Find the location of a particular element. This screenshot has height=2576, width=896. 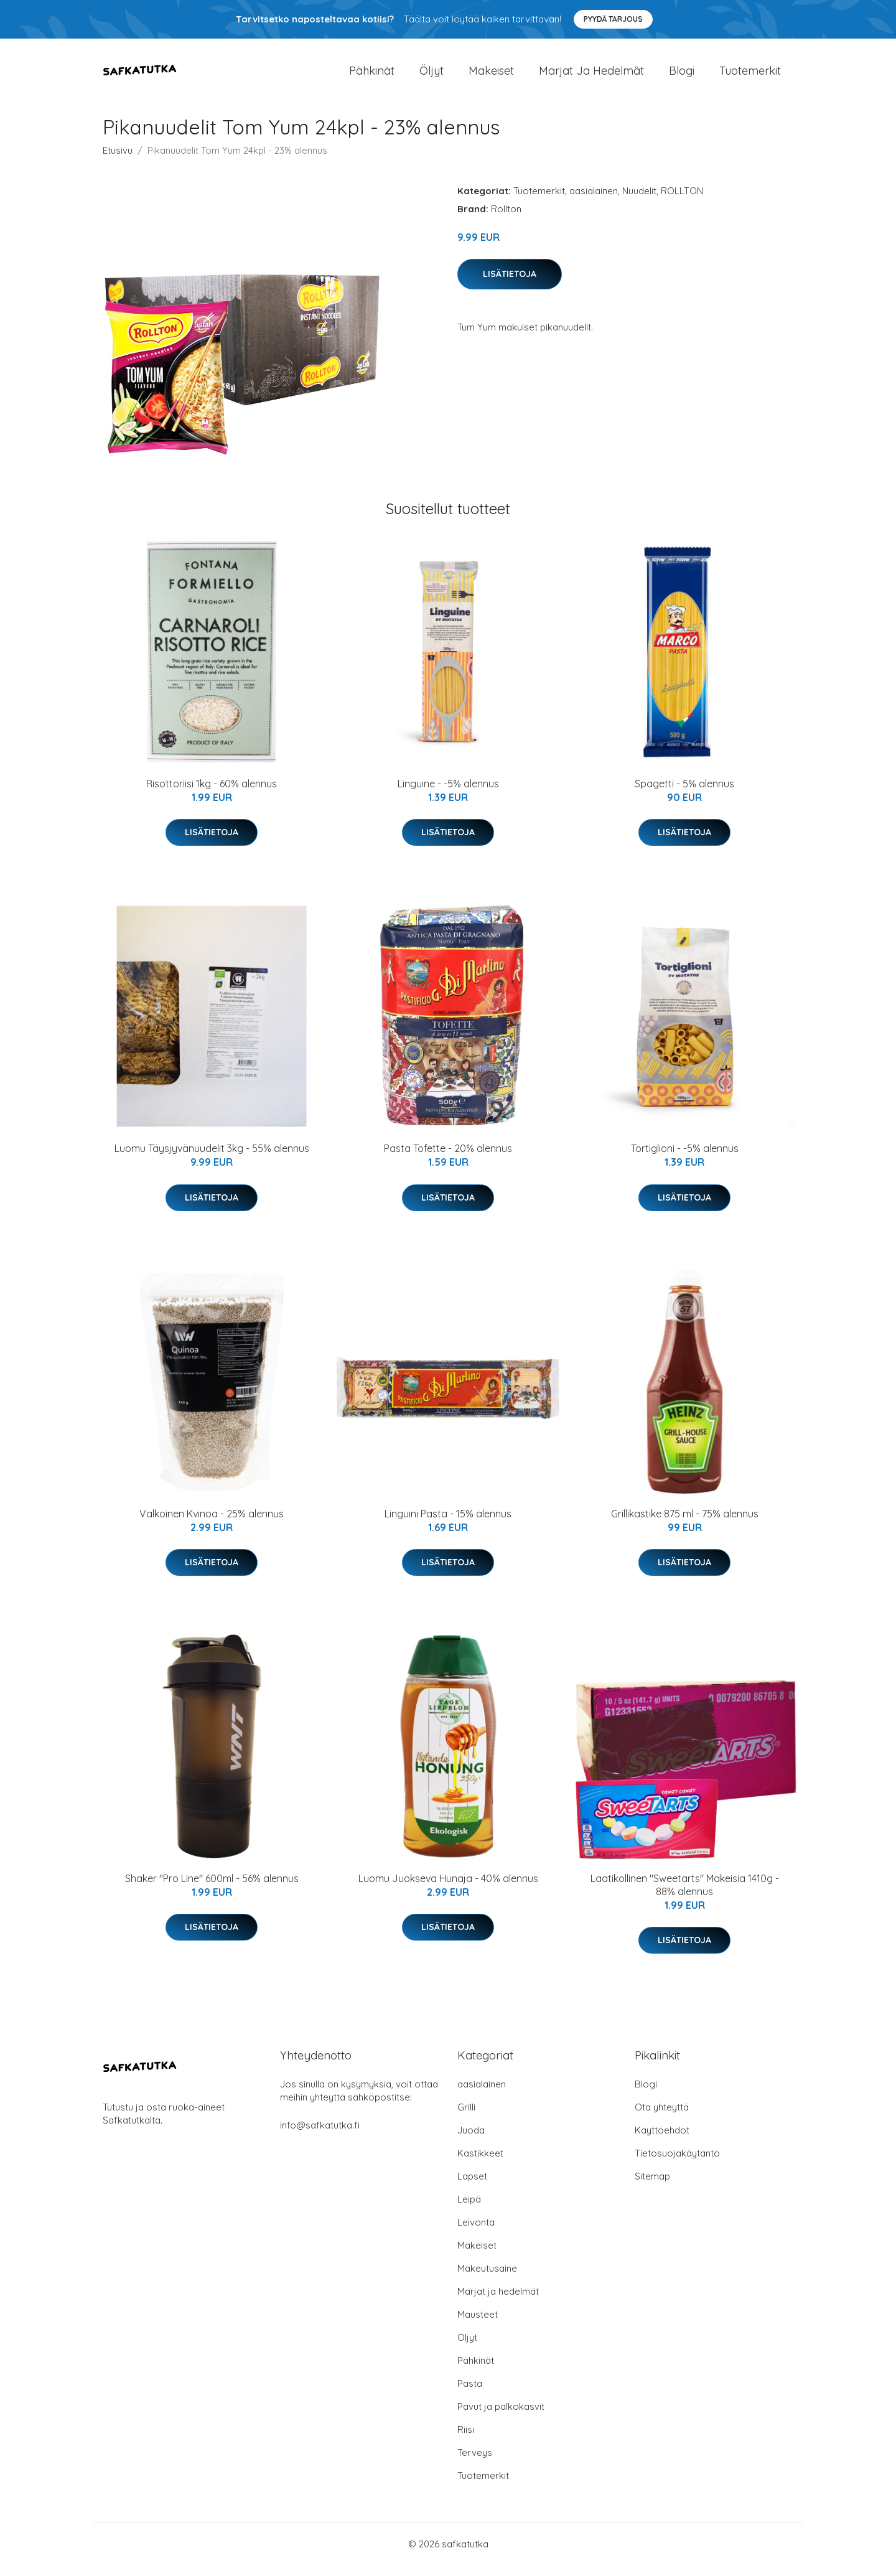

Etusivu is located at coordinates (118, 161).